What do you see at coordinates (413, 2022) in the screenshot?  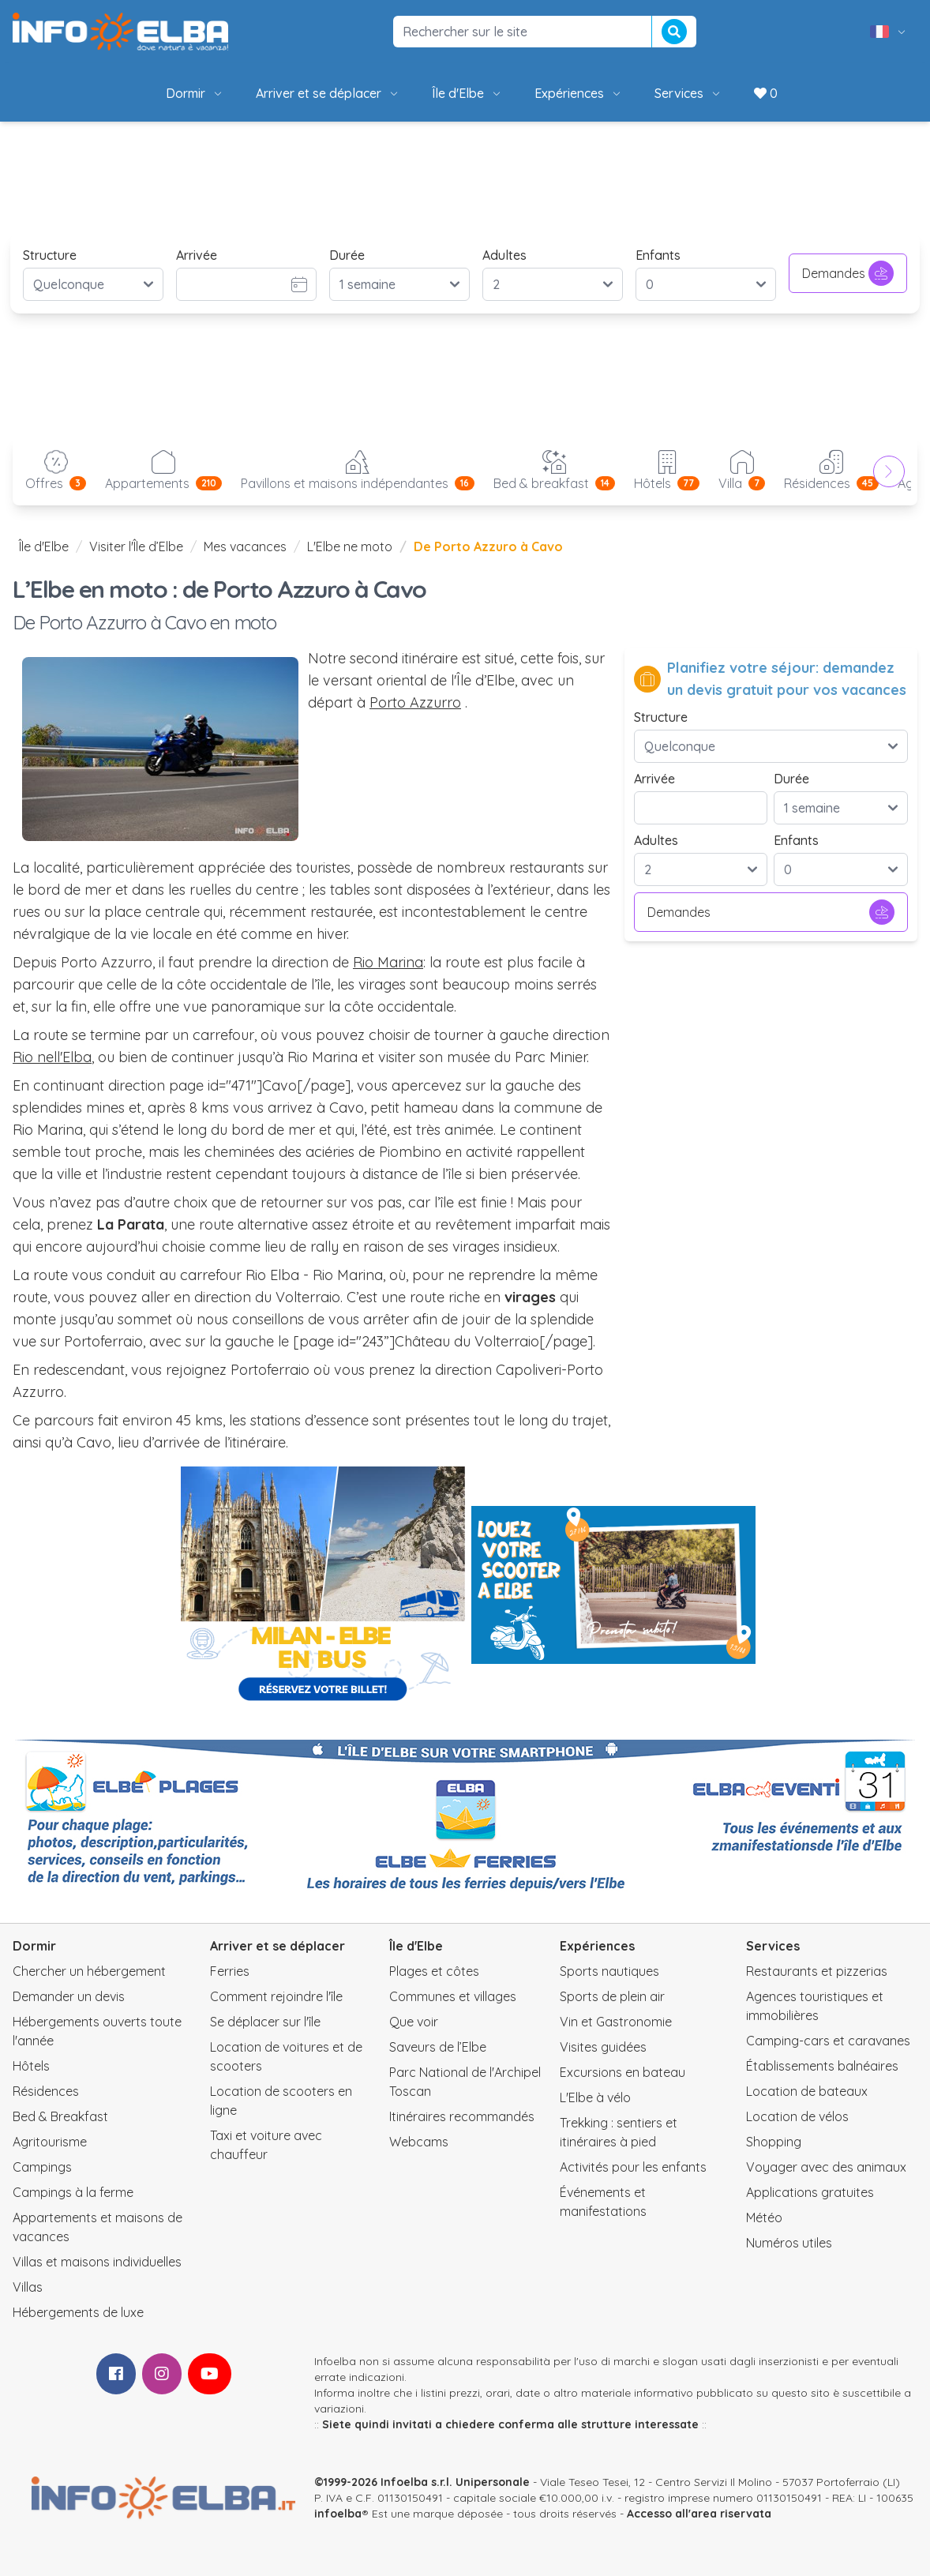 I see `Que voir` at bounding box center [413, 2022].